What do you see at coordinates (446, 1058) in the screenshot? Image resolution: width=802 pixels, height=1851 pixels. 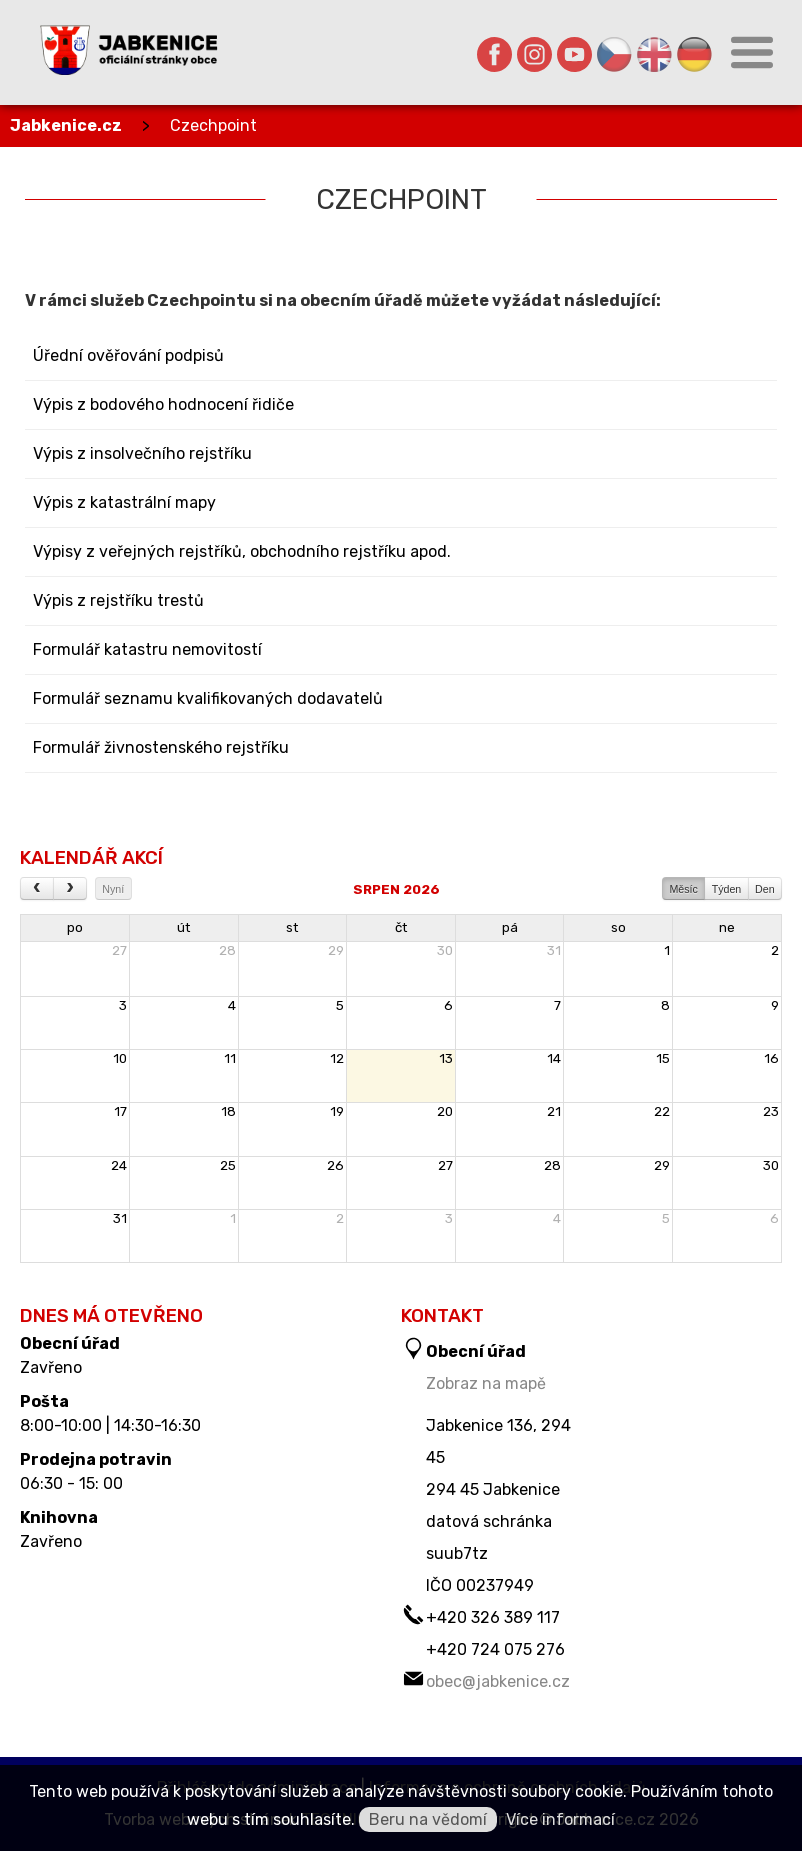 I see `13` at bounding box center [446, 1058].